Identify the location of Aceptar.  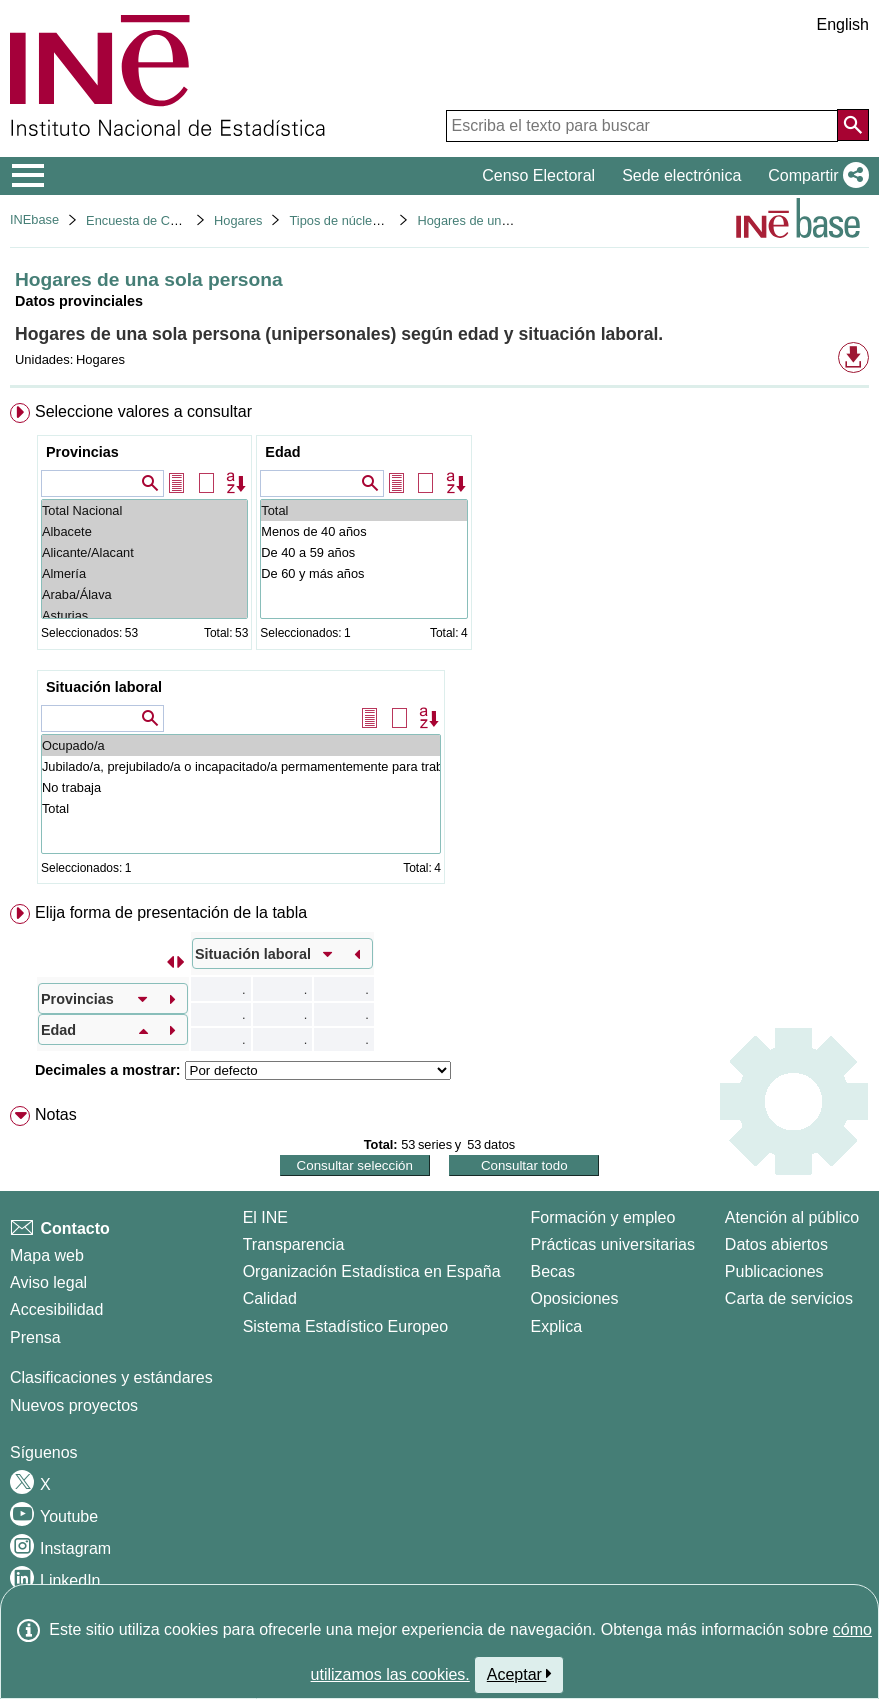
(519, 1674).